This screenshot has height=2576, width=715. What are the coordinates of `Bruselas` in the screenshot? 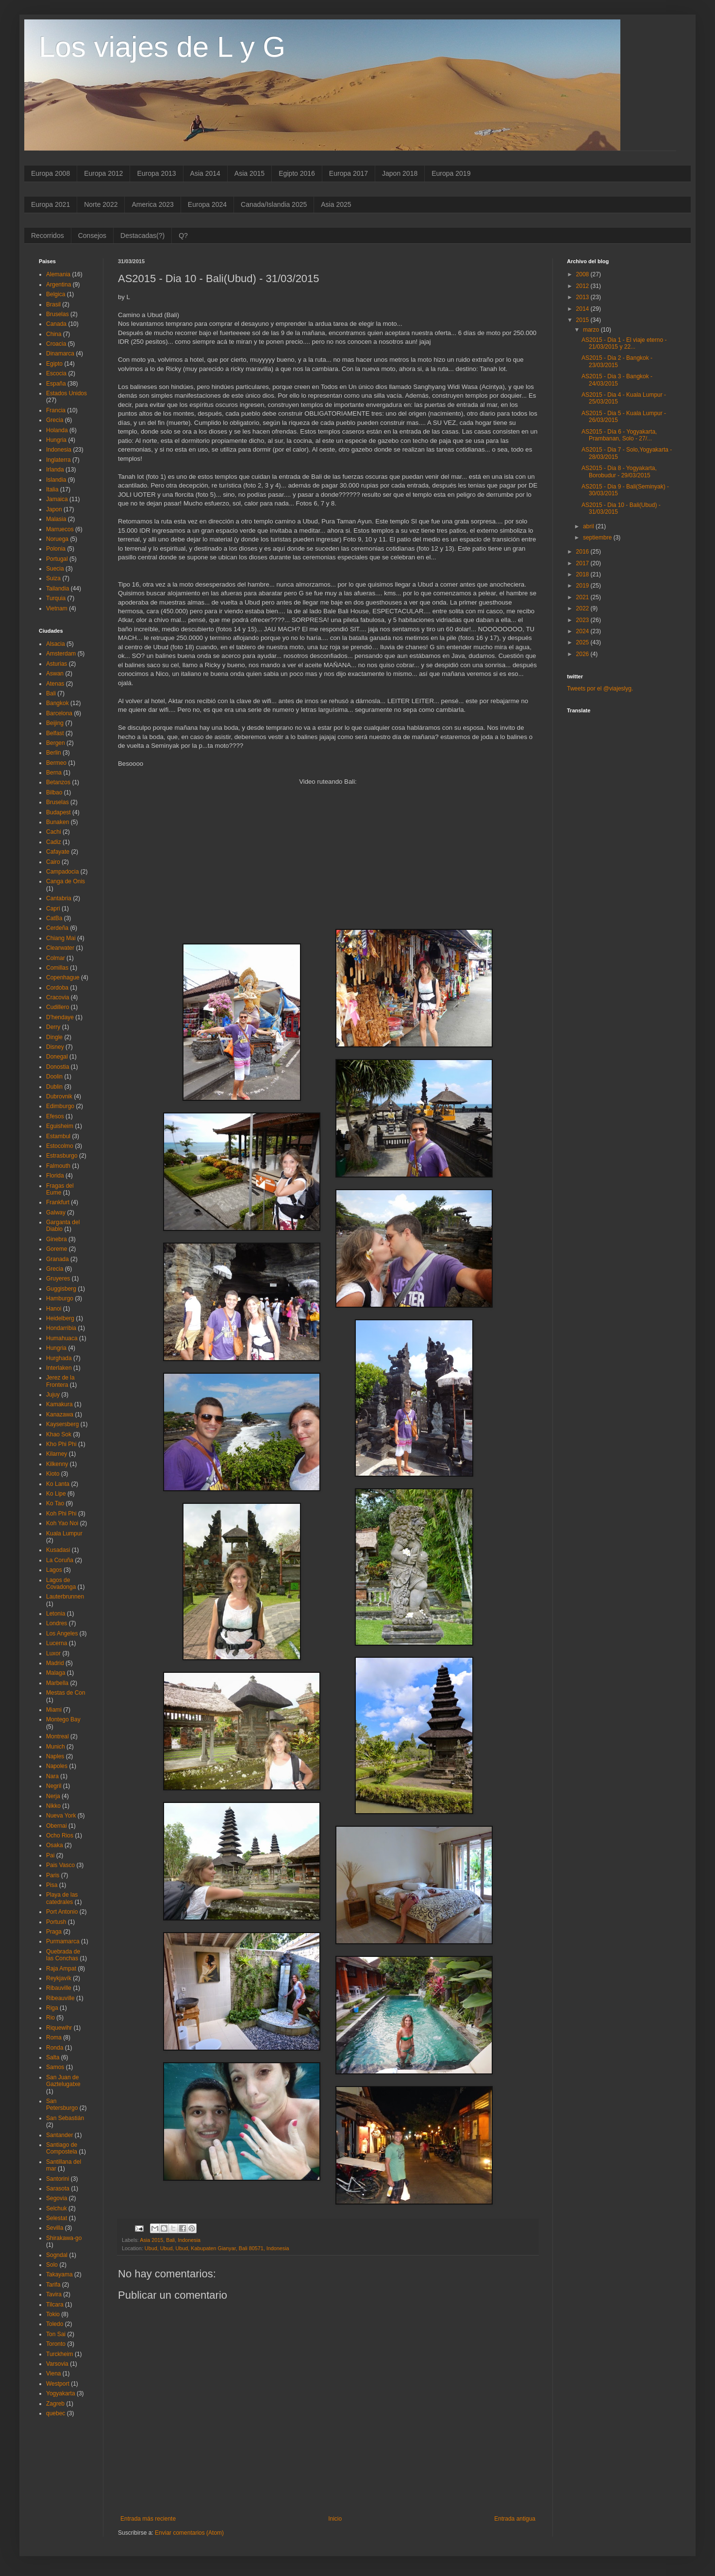 It's located at (57, 314).